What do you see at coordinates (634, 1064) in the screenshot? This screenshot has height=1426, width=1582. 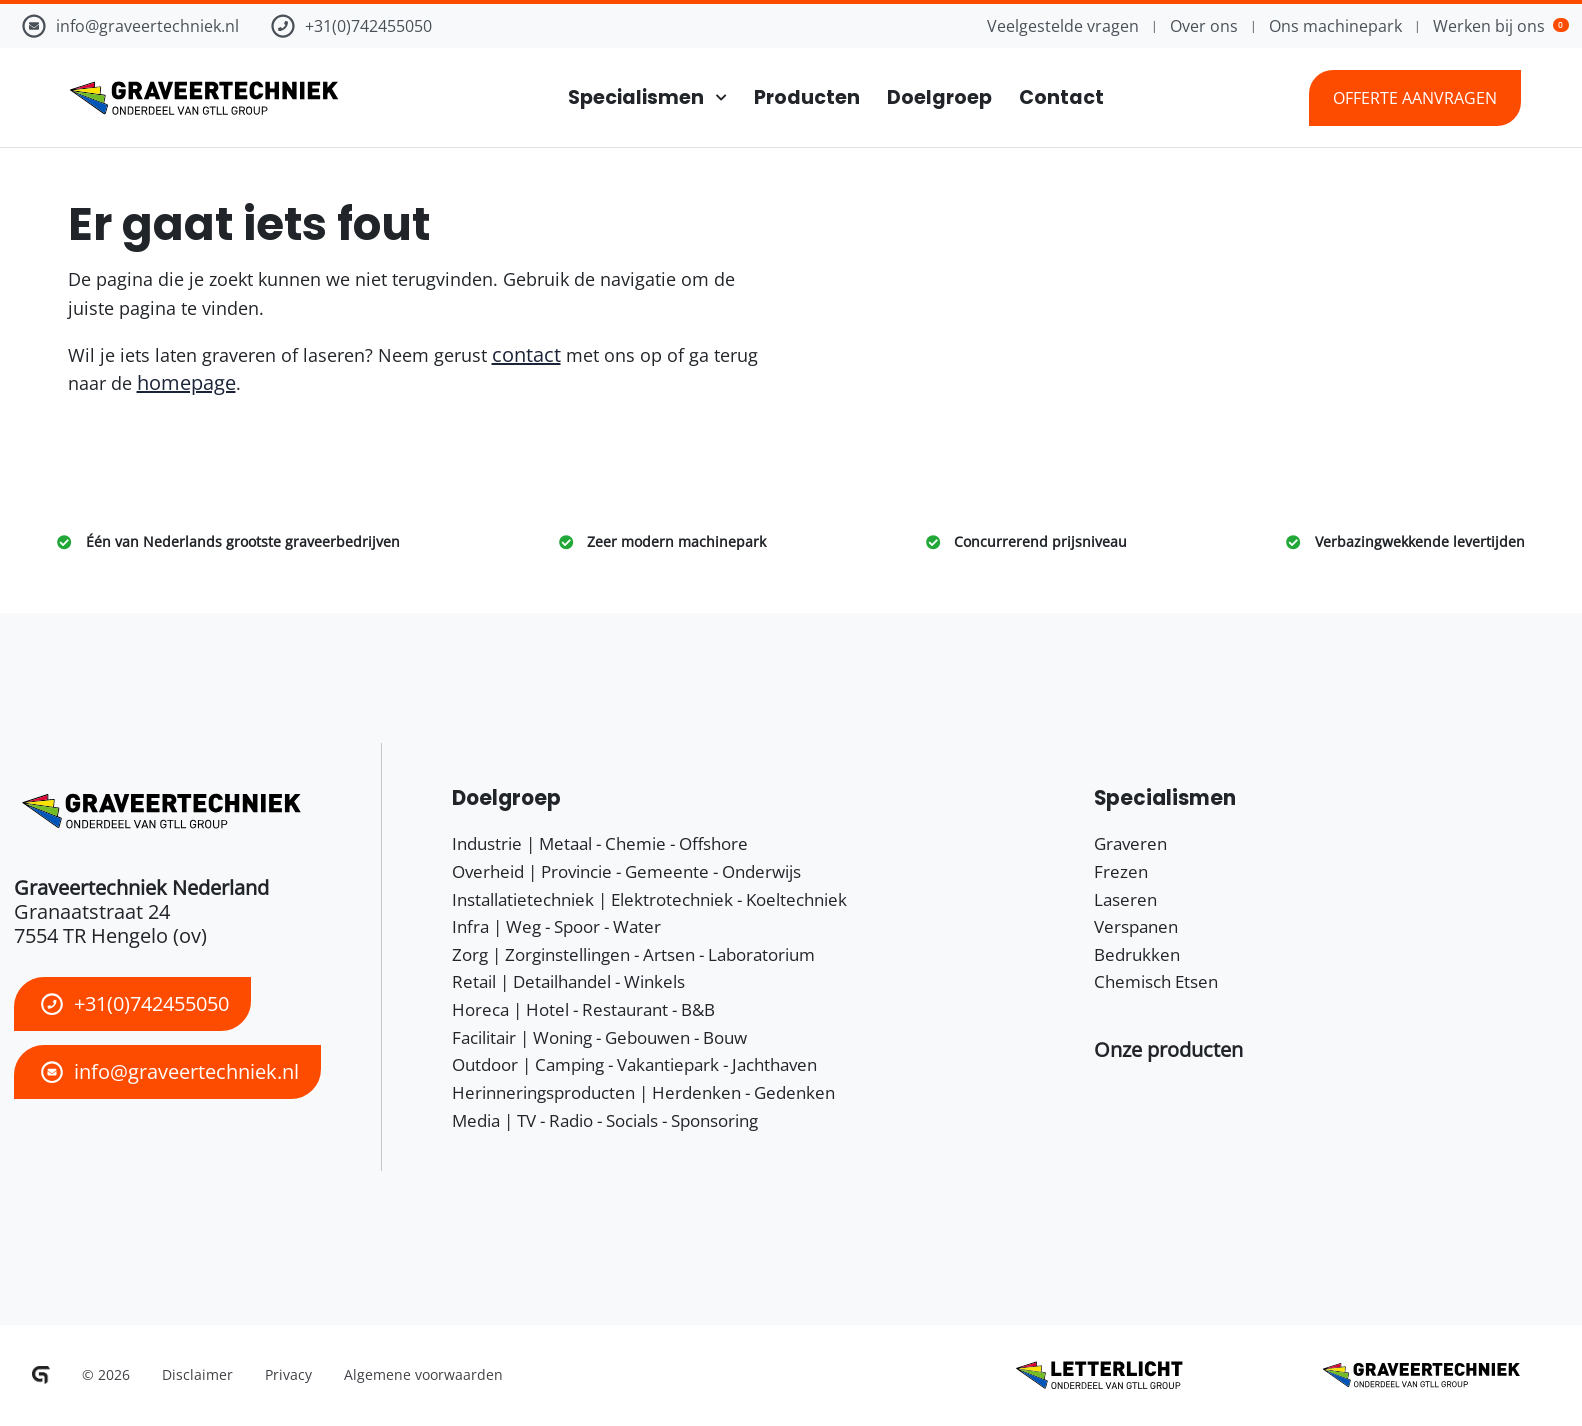 I see `Outdoor | Camping - Vakantiepark - Jachthaven` at bounding box center [634, 1064].